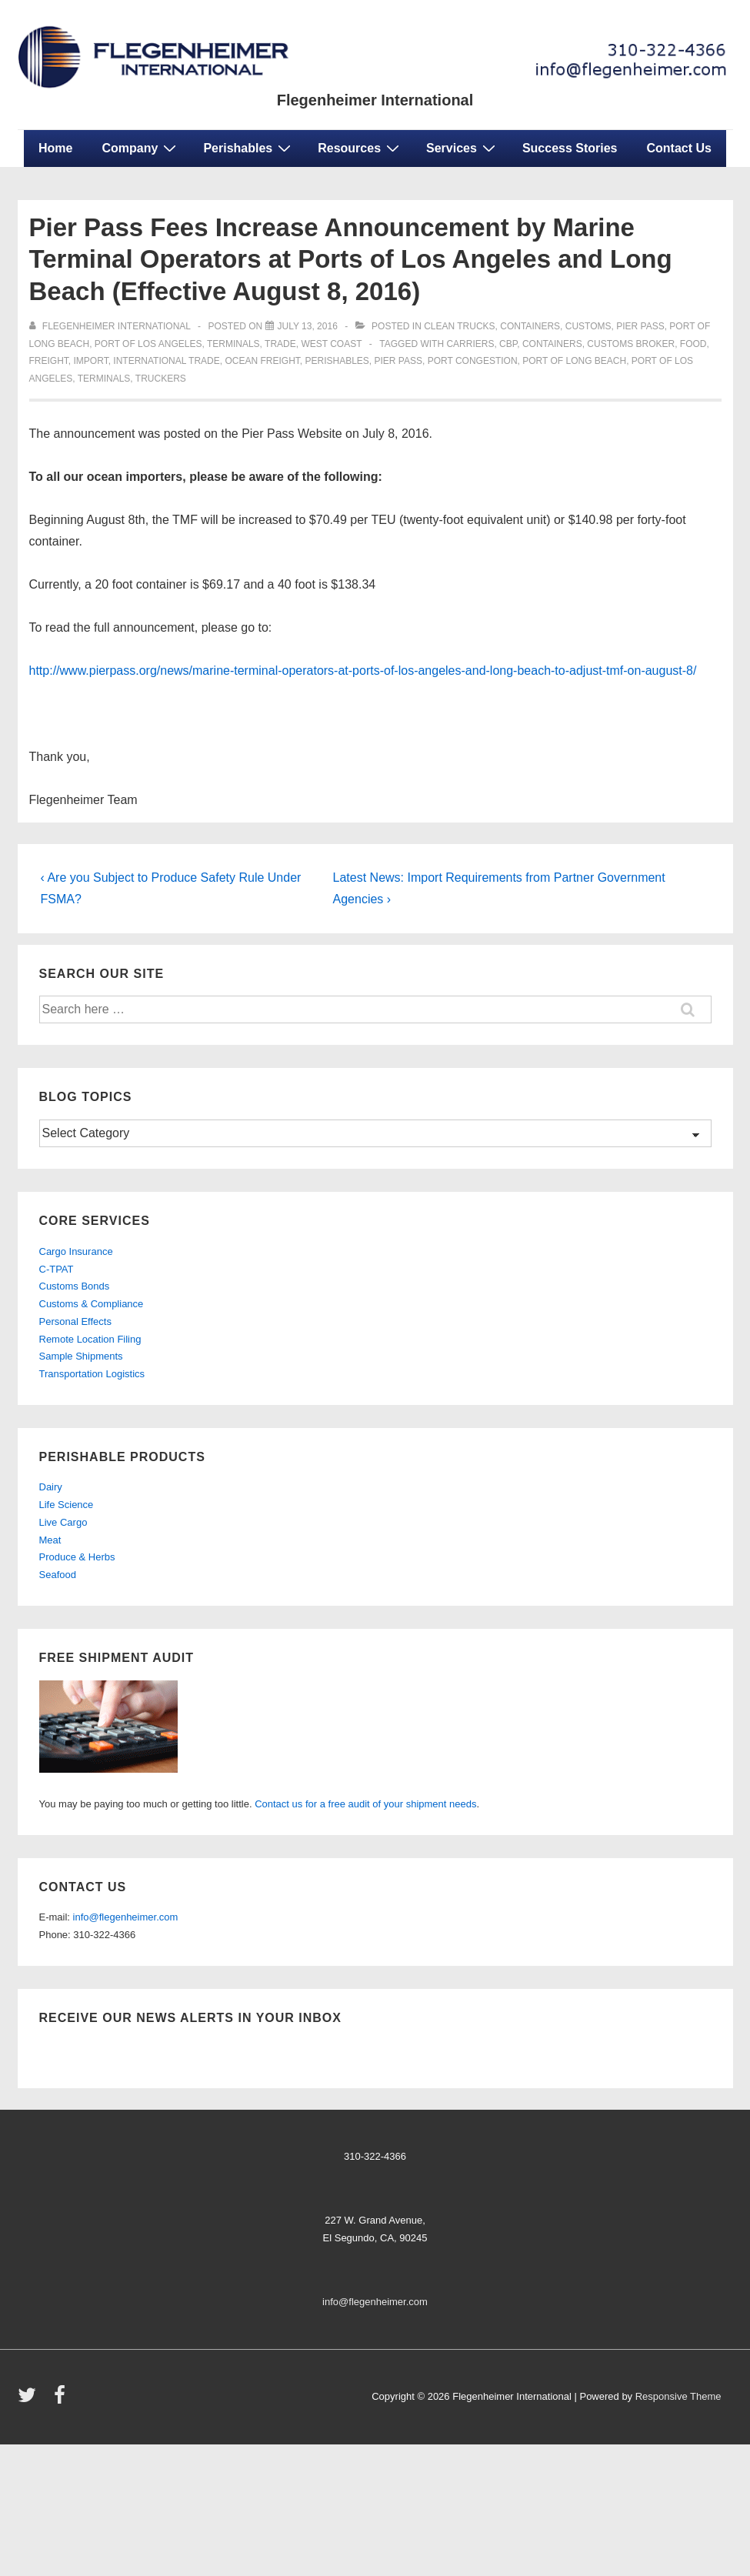 The height and width of the screenshot is (2576, 750). What do you see at coordinates (233, 344) in the screenshot?
I see `terminals` at bounding box center [233, 344].